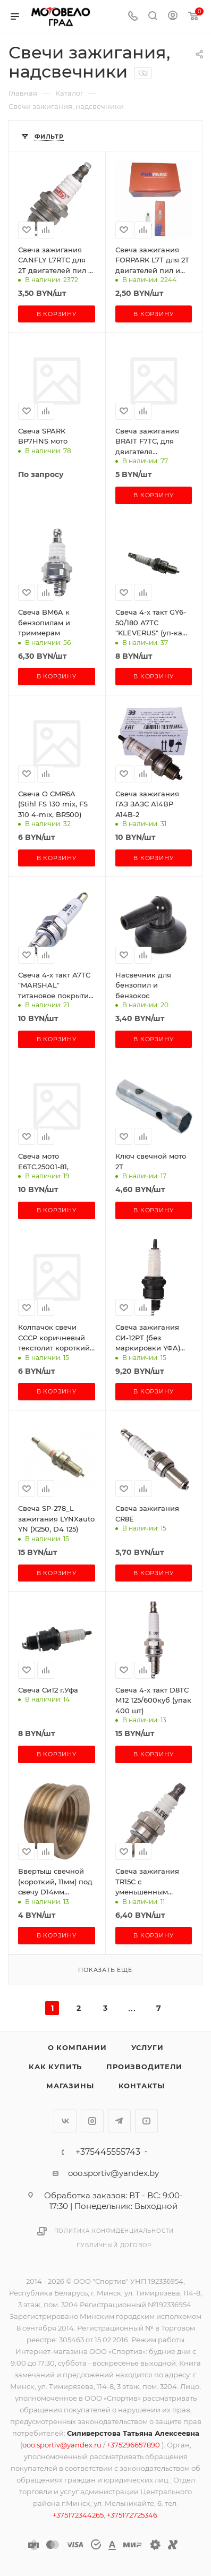 The width and height of the screenshot is (211, 2576). I want to click on О компании, so click(77, 2047).